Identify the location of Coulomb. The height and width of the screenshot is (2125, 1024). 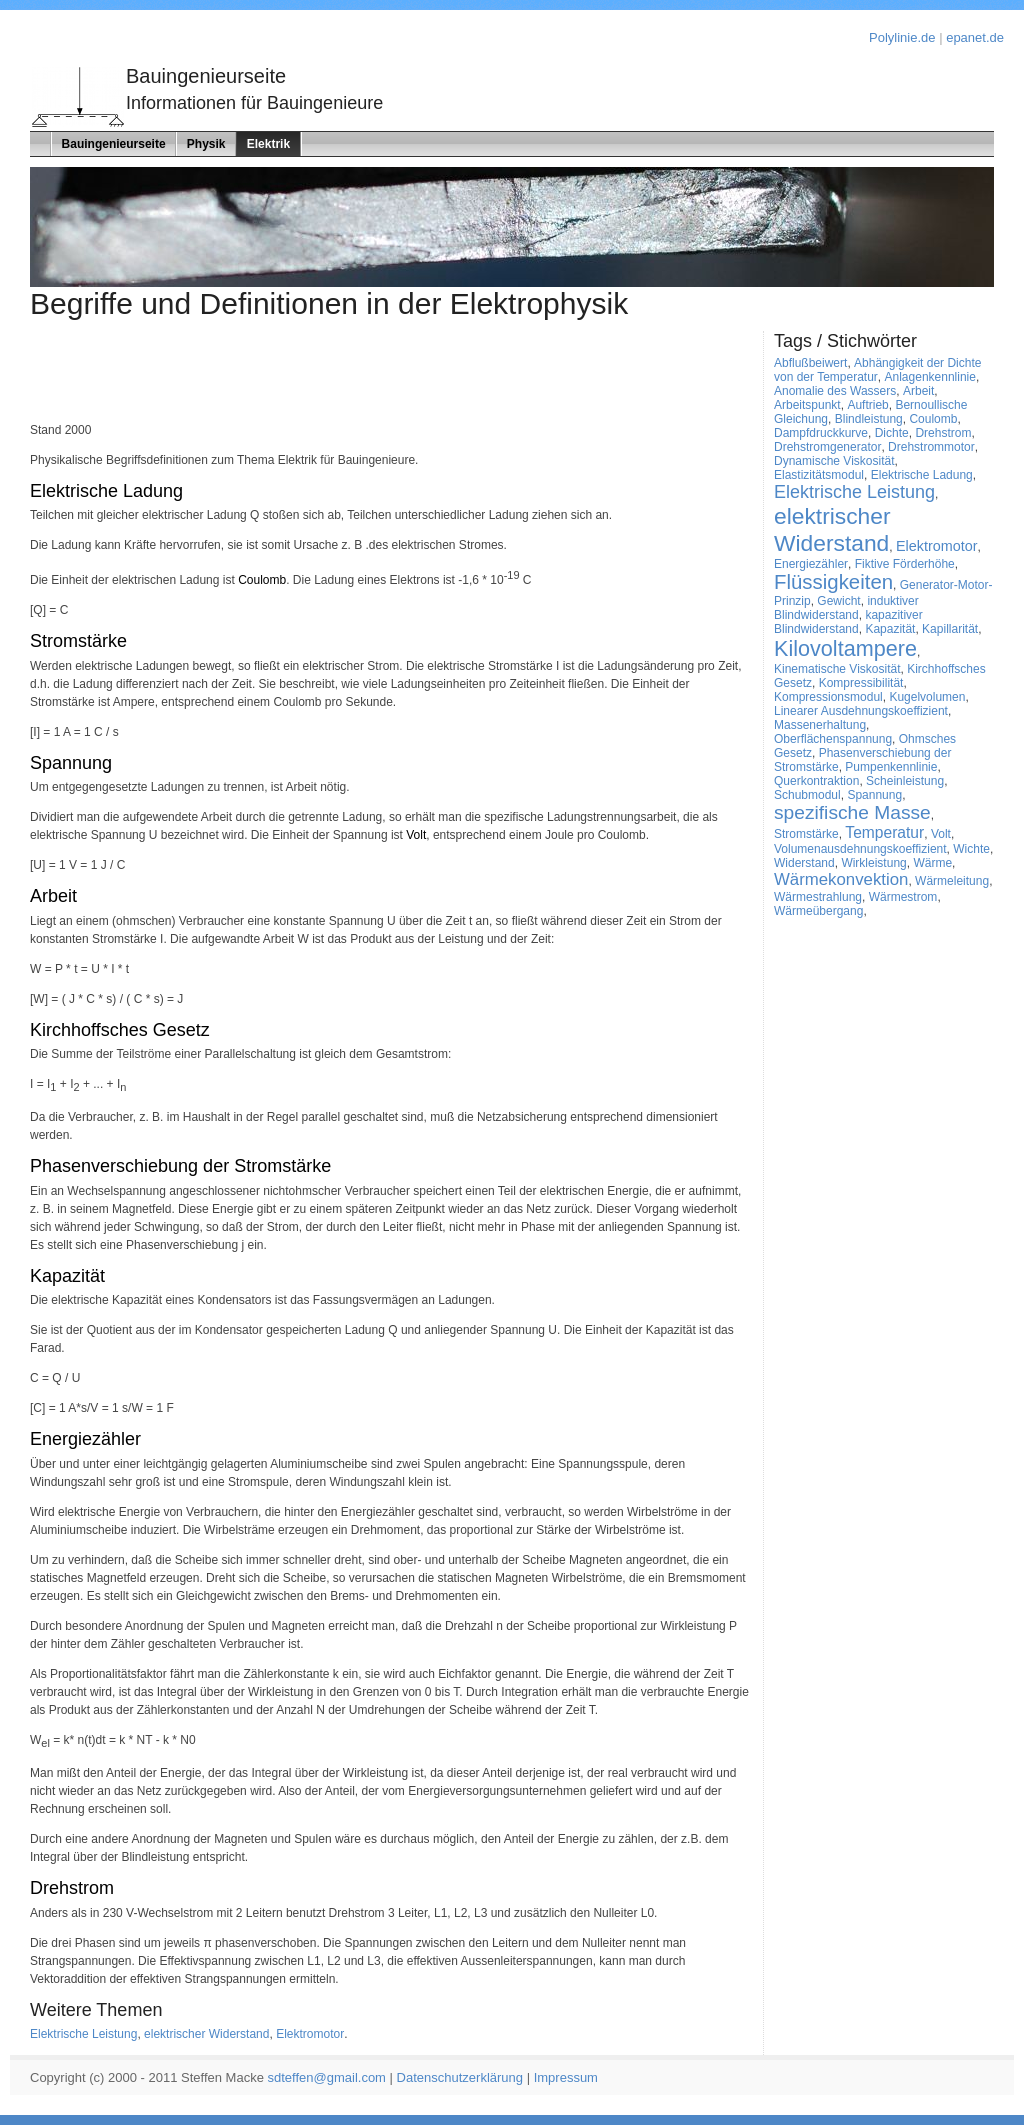
(262, 580).